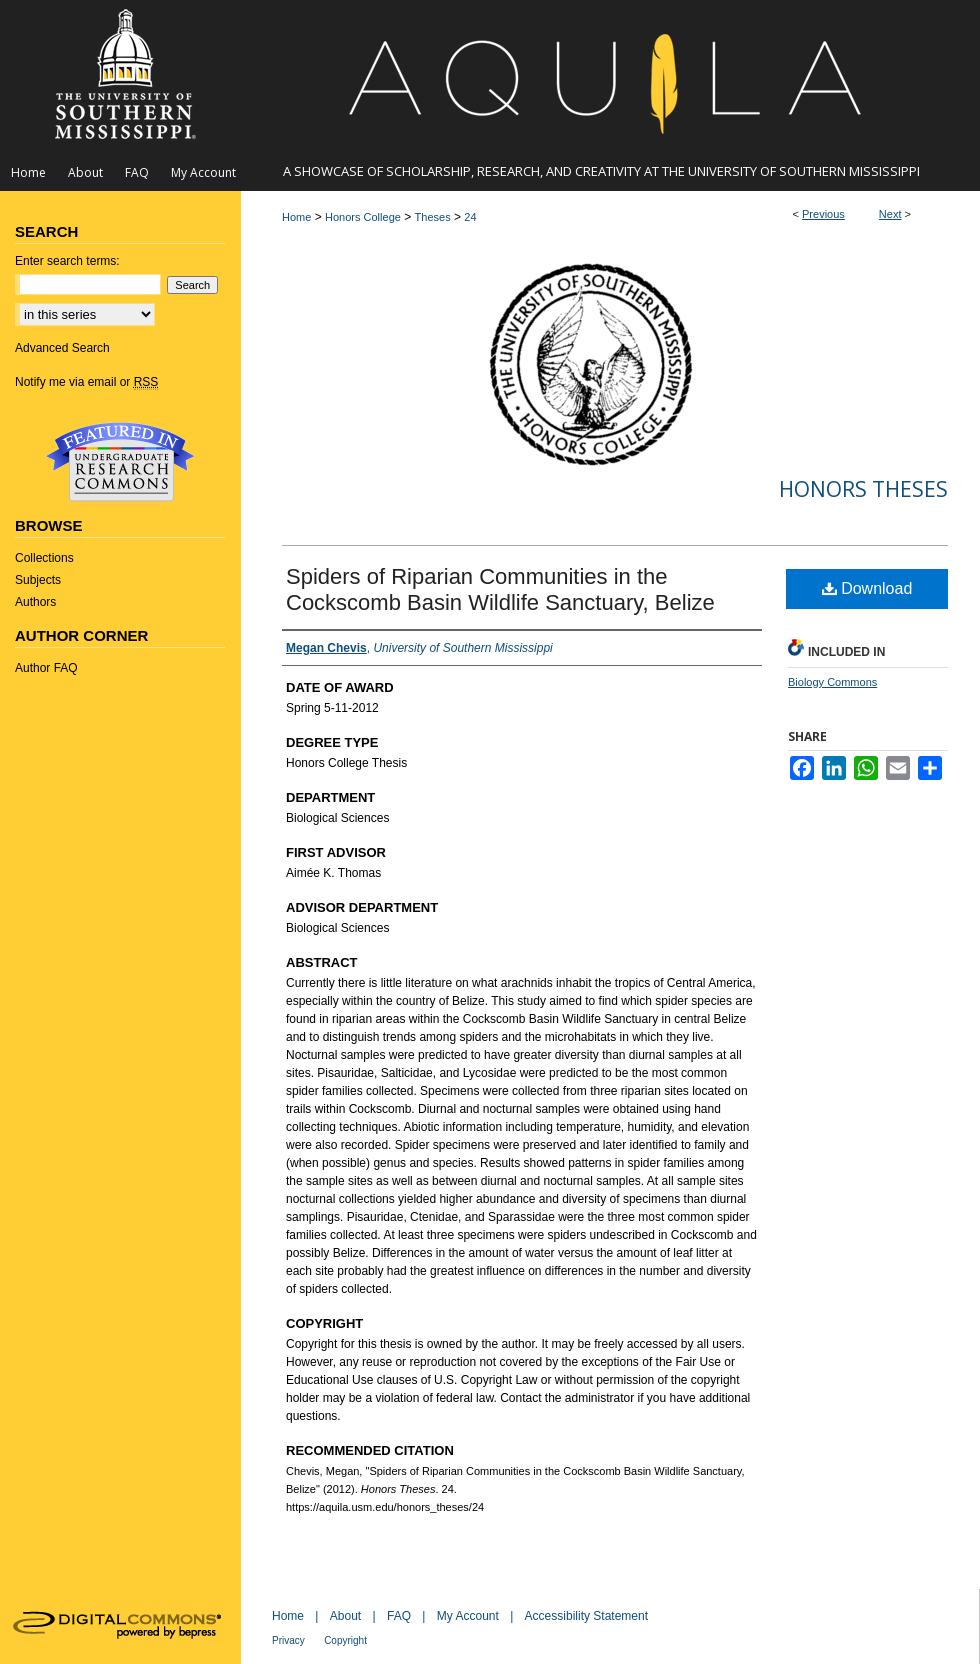  Describe the element at coordinates (468, 1616) in the screenshot. I see `My Account` at that location.